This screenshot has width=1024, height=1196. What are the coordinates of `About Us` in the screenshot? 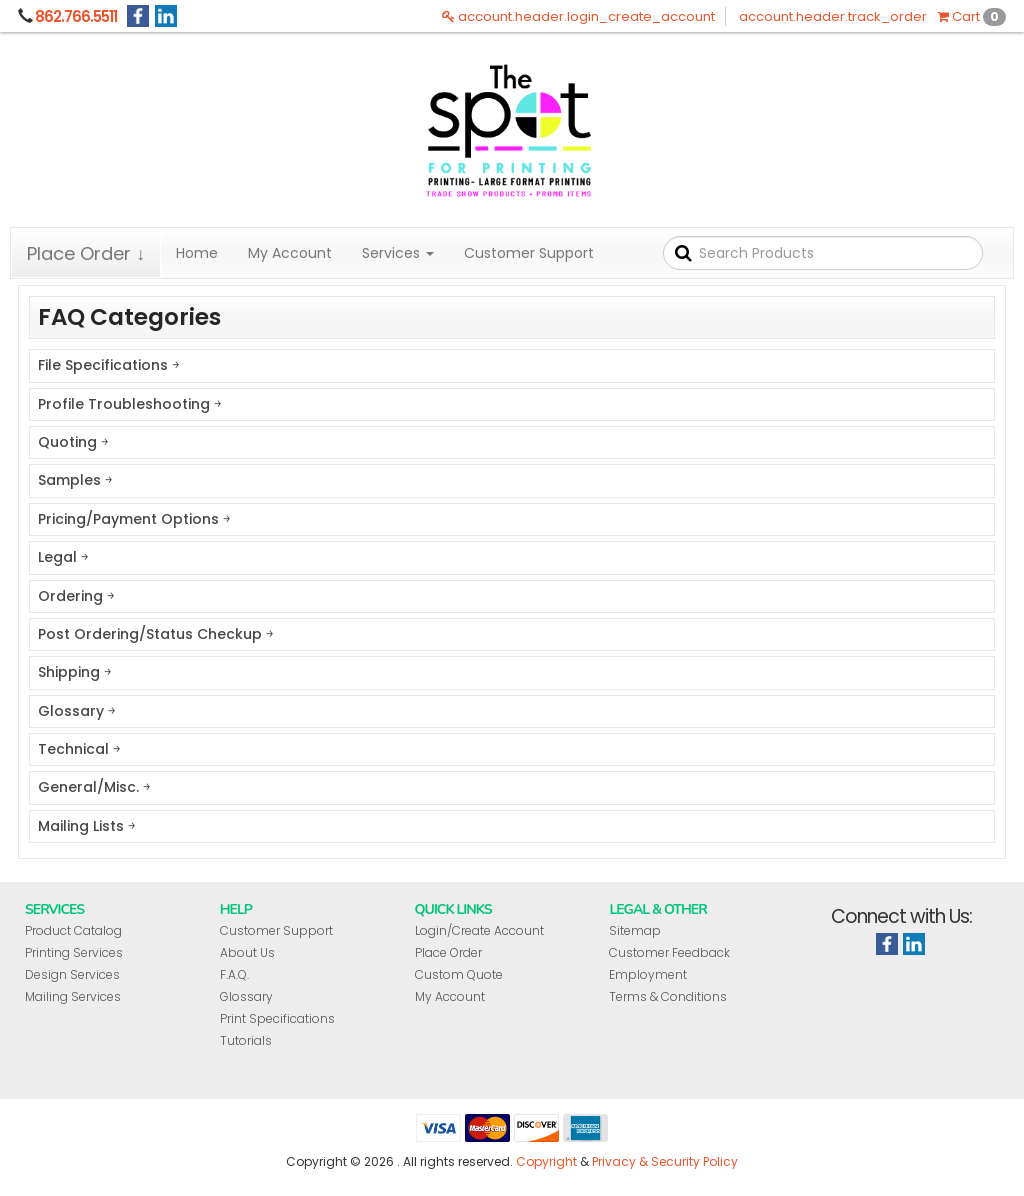 It's located at (247, 952).